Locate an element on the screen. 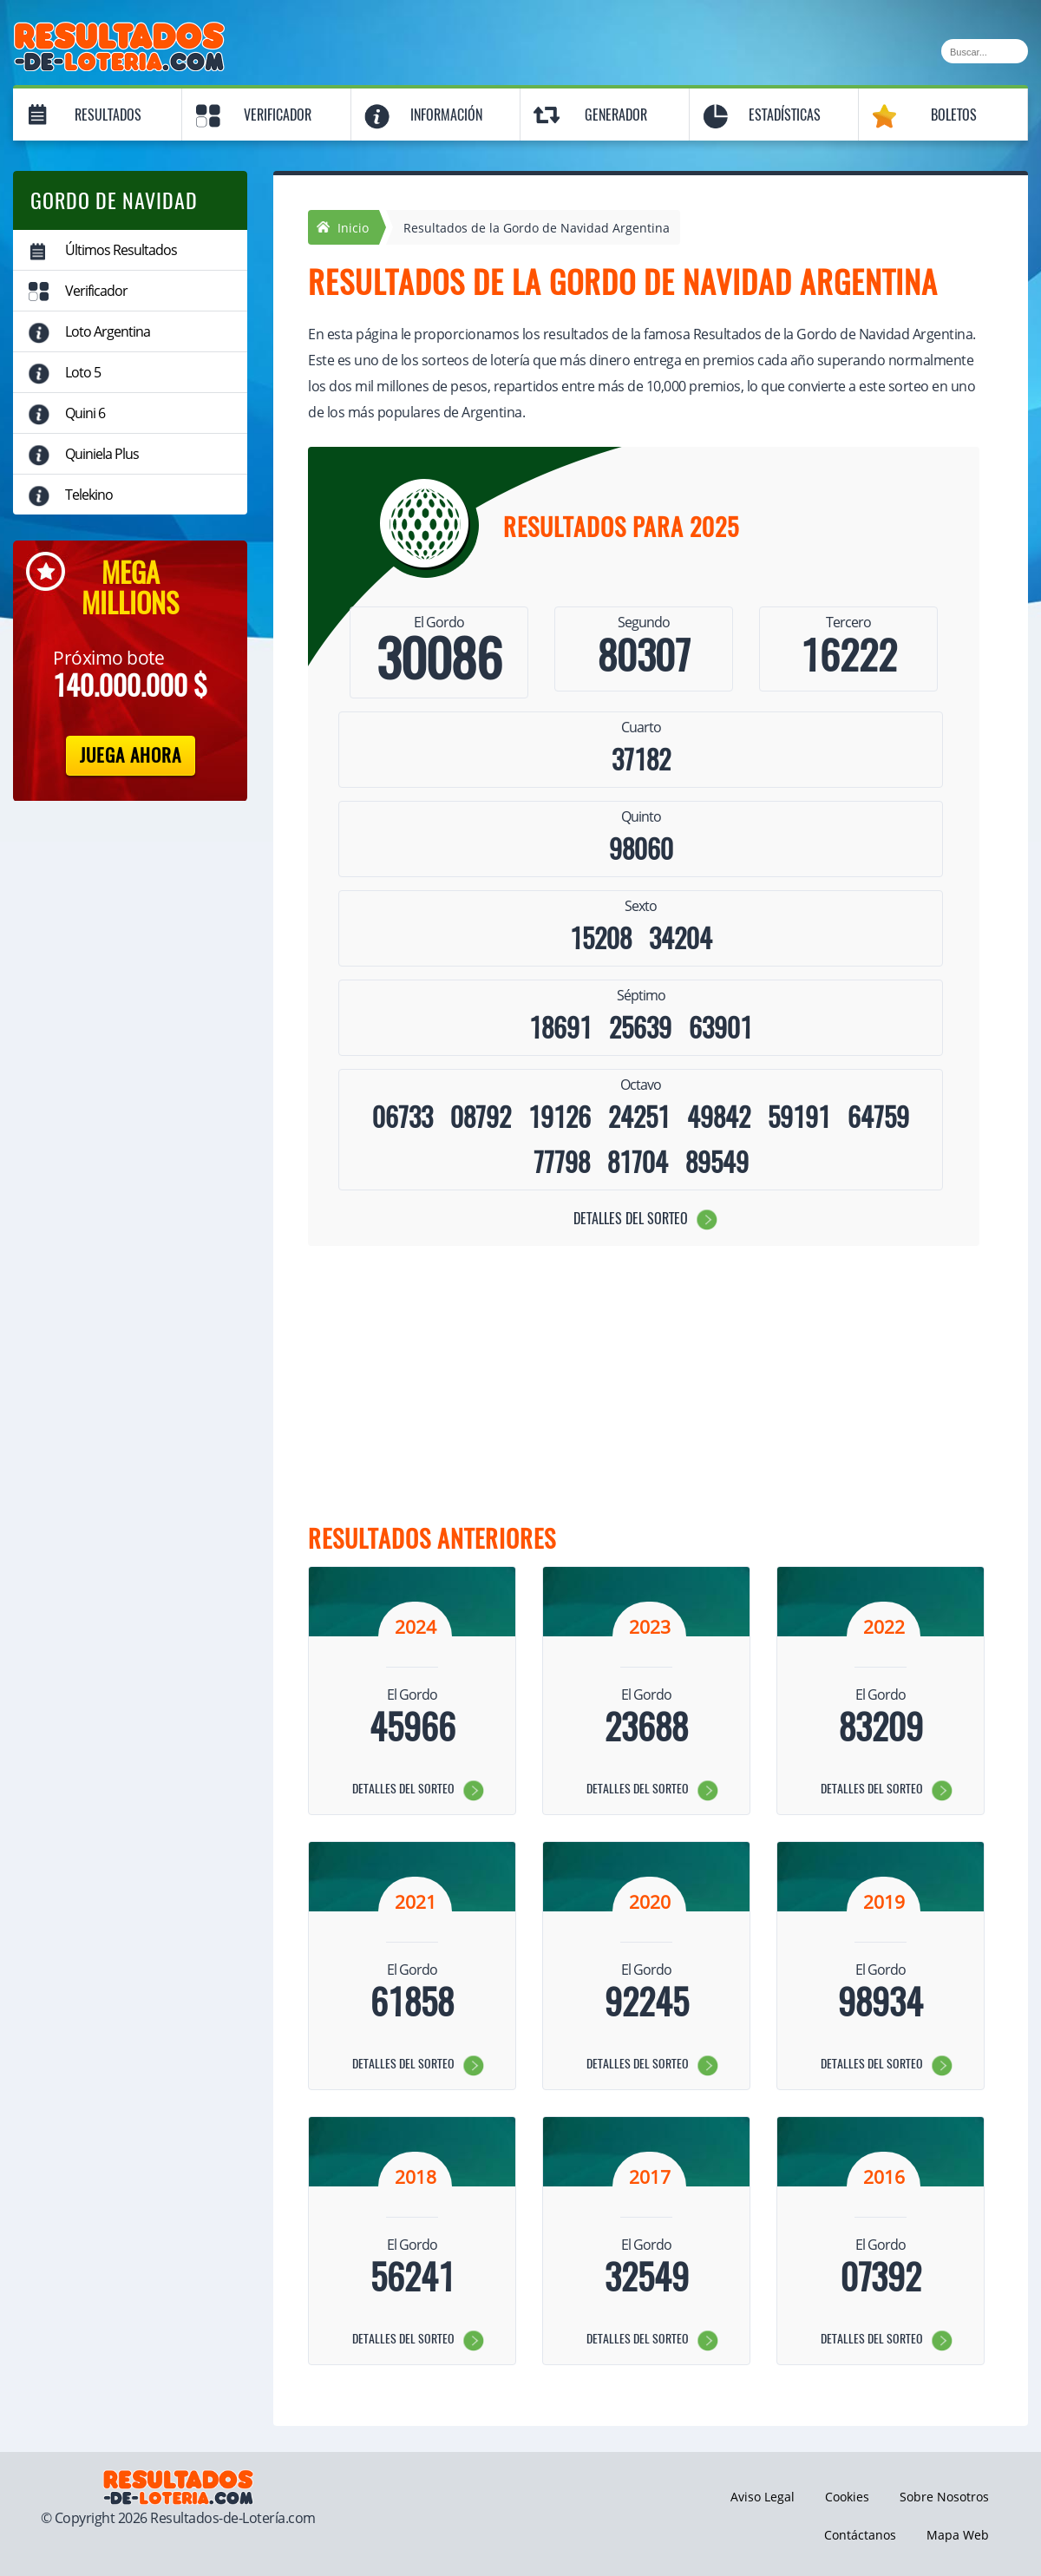 The width and height of the screenshot is (1041, 2576). Cookies is located at coordinates (847, 2496).